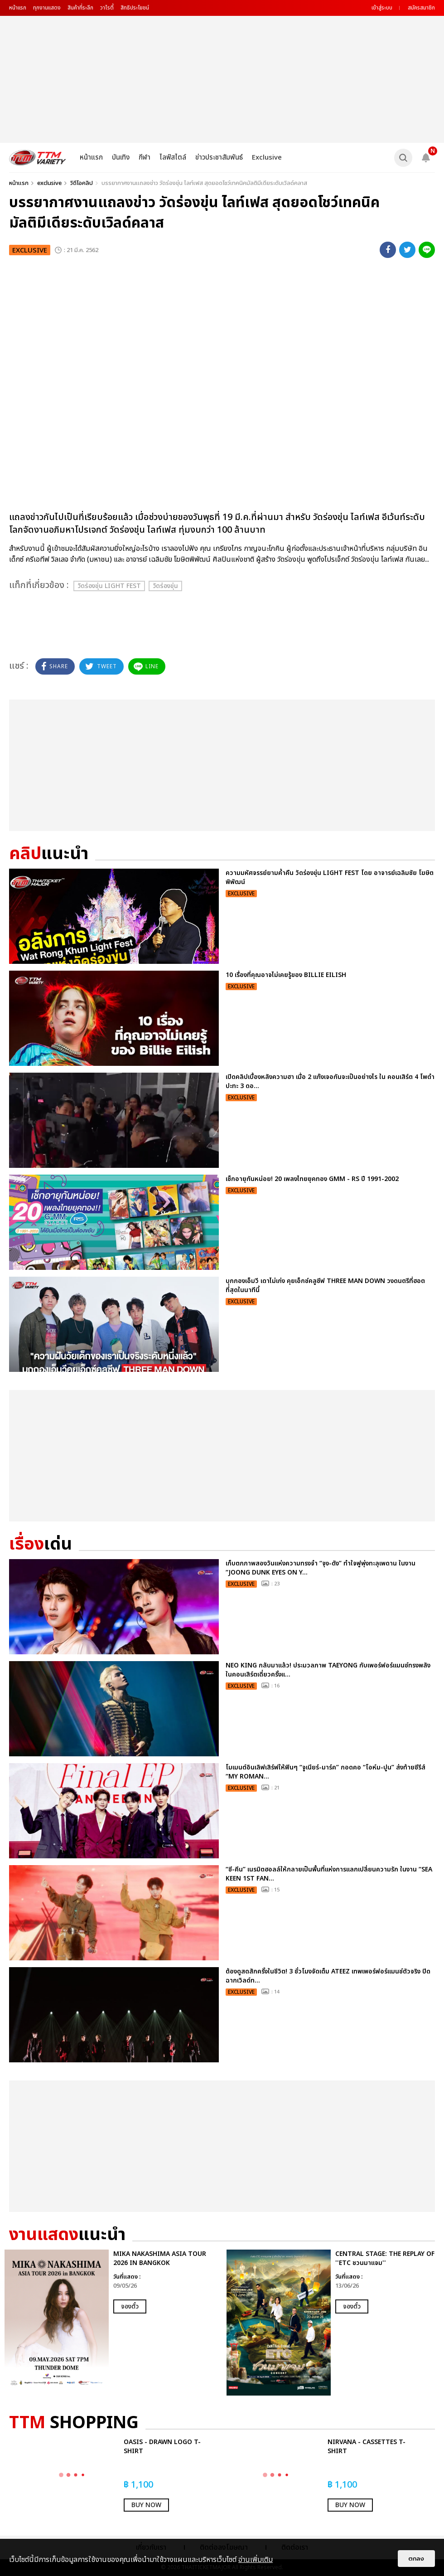 Image resolution: width=444 pixels, height=2576 pixels. I want to click on [logo], so click(37, 157).